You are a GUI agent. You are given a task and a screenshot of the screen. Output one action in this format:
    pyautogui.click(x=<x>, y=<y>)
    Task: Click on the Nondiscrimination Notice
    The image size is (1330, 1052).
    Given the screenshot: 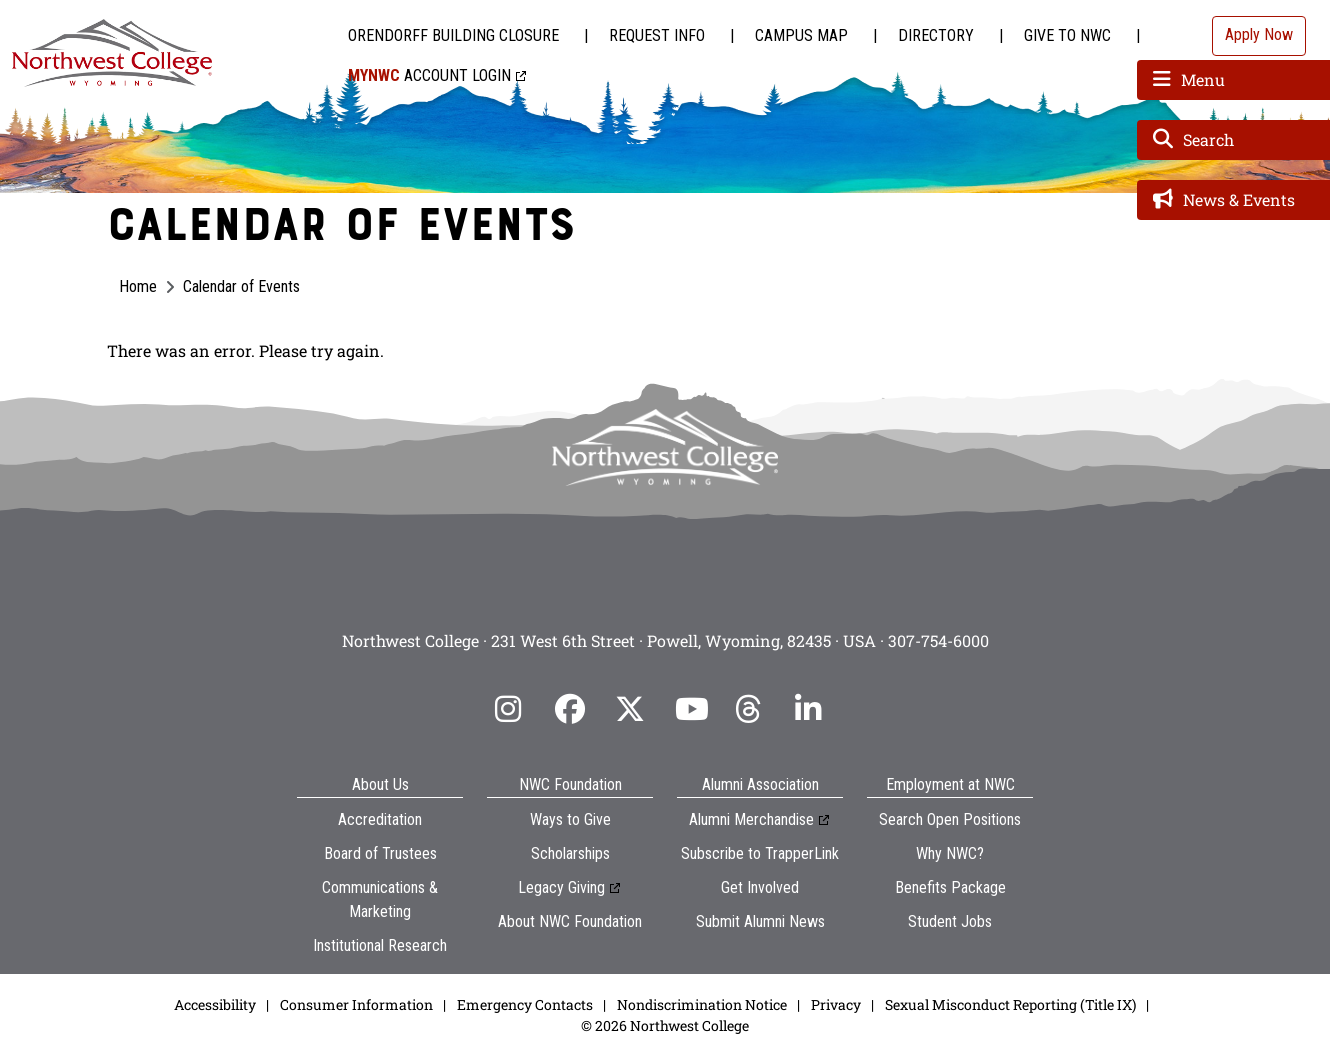 What is the action you would take?
    pyautogui.click(x=702, y=1004)
    